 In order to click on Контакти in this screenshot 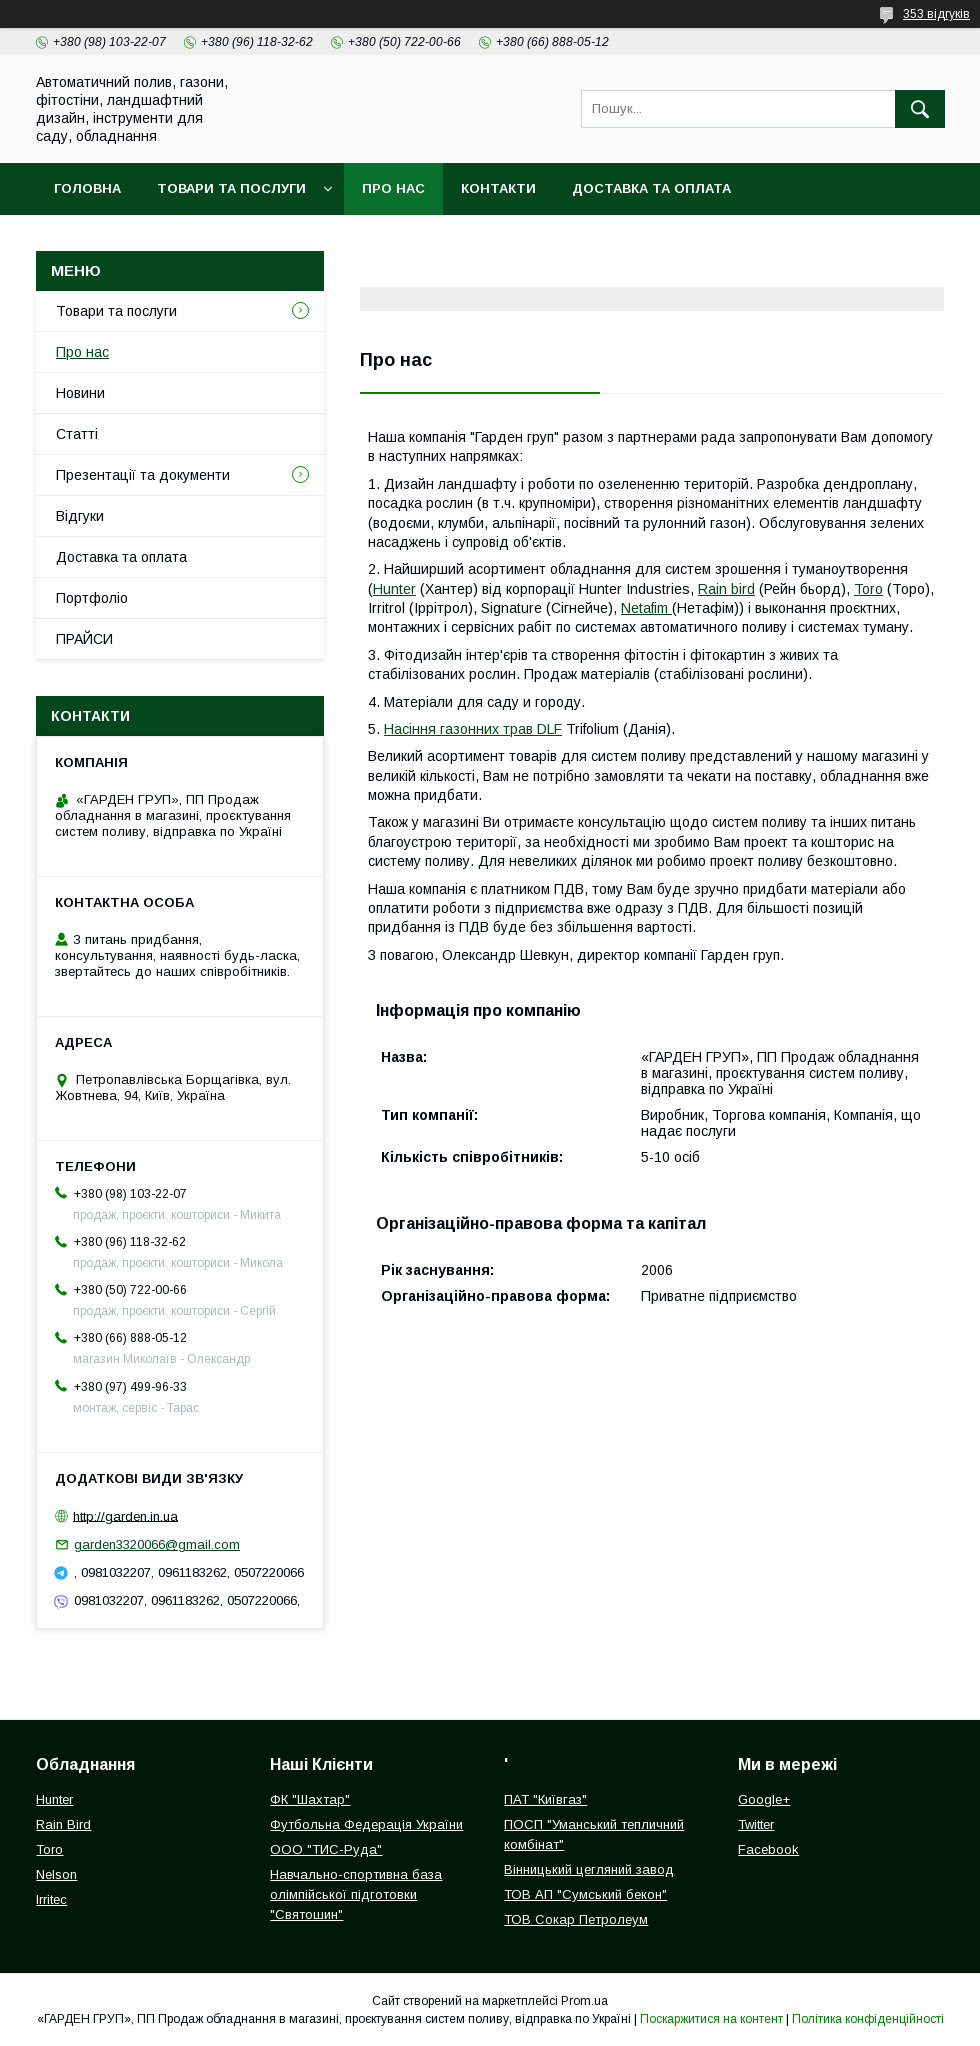, I will do `click(498, 188)`.